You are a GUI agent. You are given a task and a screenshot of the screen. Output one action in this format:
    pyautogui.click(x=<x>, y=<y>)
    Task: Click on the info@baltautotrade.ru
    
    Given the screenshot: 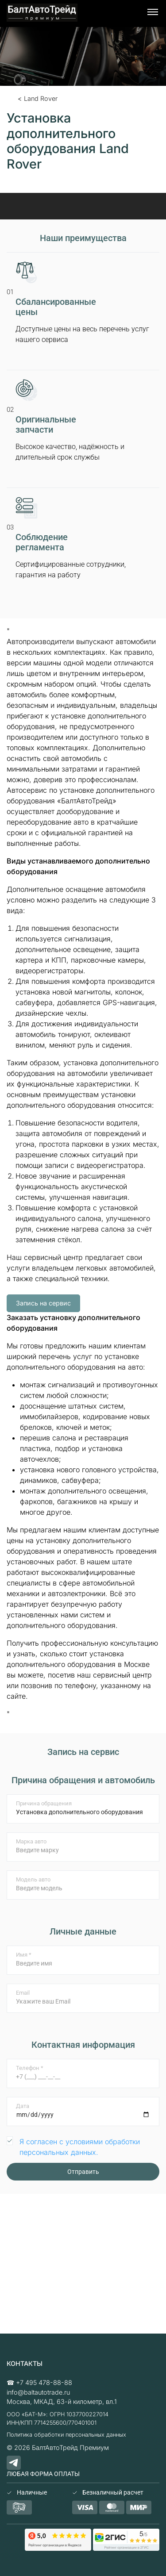 What is the action you would take?
    pyautogui.click(x=38, y=2392)
    